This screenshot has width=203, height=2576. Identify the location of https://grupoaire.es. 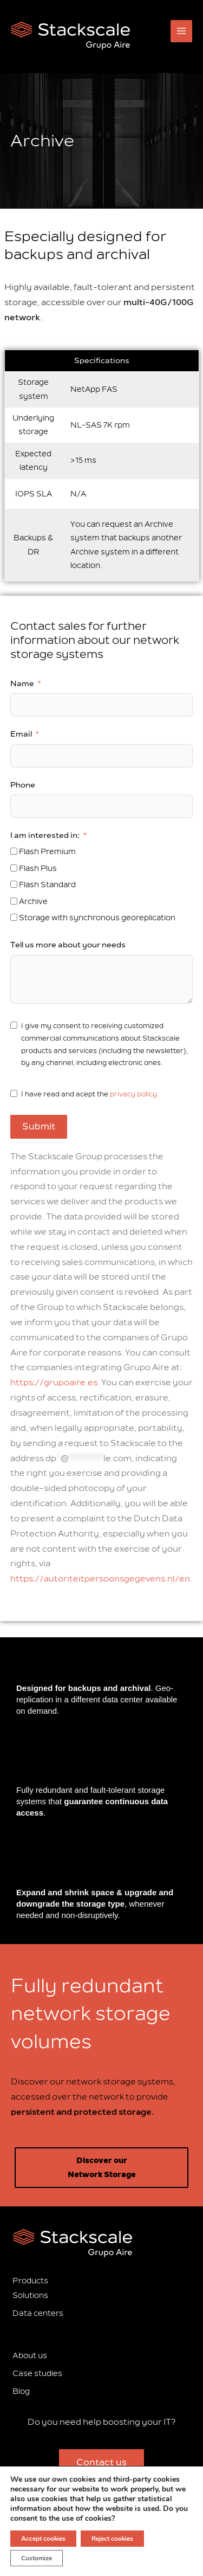
(53, 1382).